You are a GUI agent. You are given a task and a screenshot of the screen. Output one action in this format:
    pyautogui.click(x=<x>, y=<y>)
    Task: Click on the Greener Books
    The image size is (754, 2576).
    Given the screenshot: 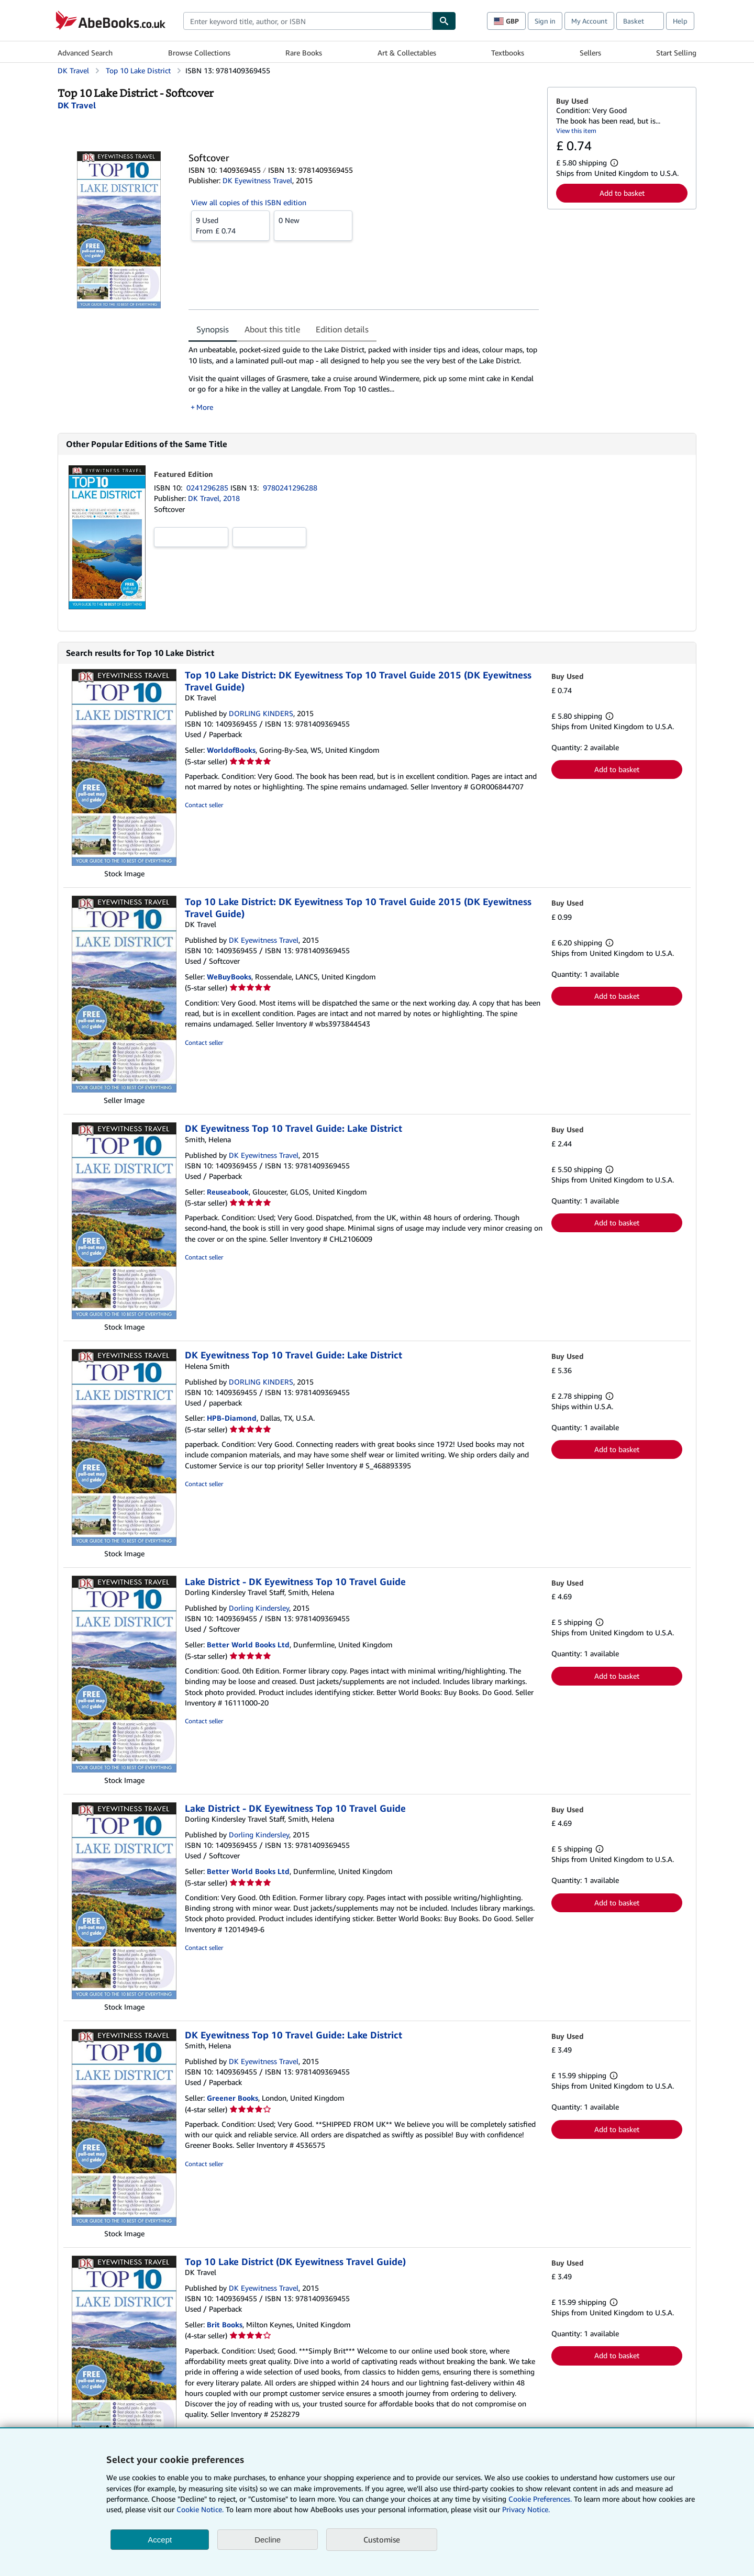 What is the action you would take?
    pyautogui.click(x=232, y=2097)
    